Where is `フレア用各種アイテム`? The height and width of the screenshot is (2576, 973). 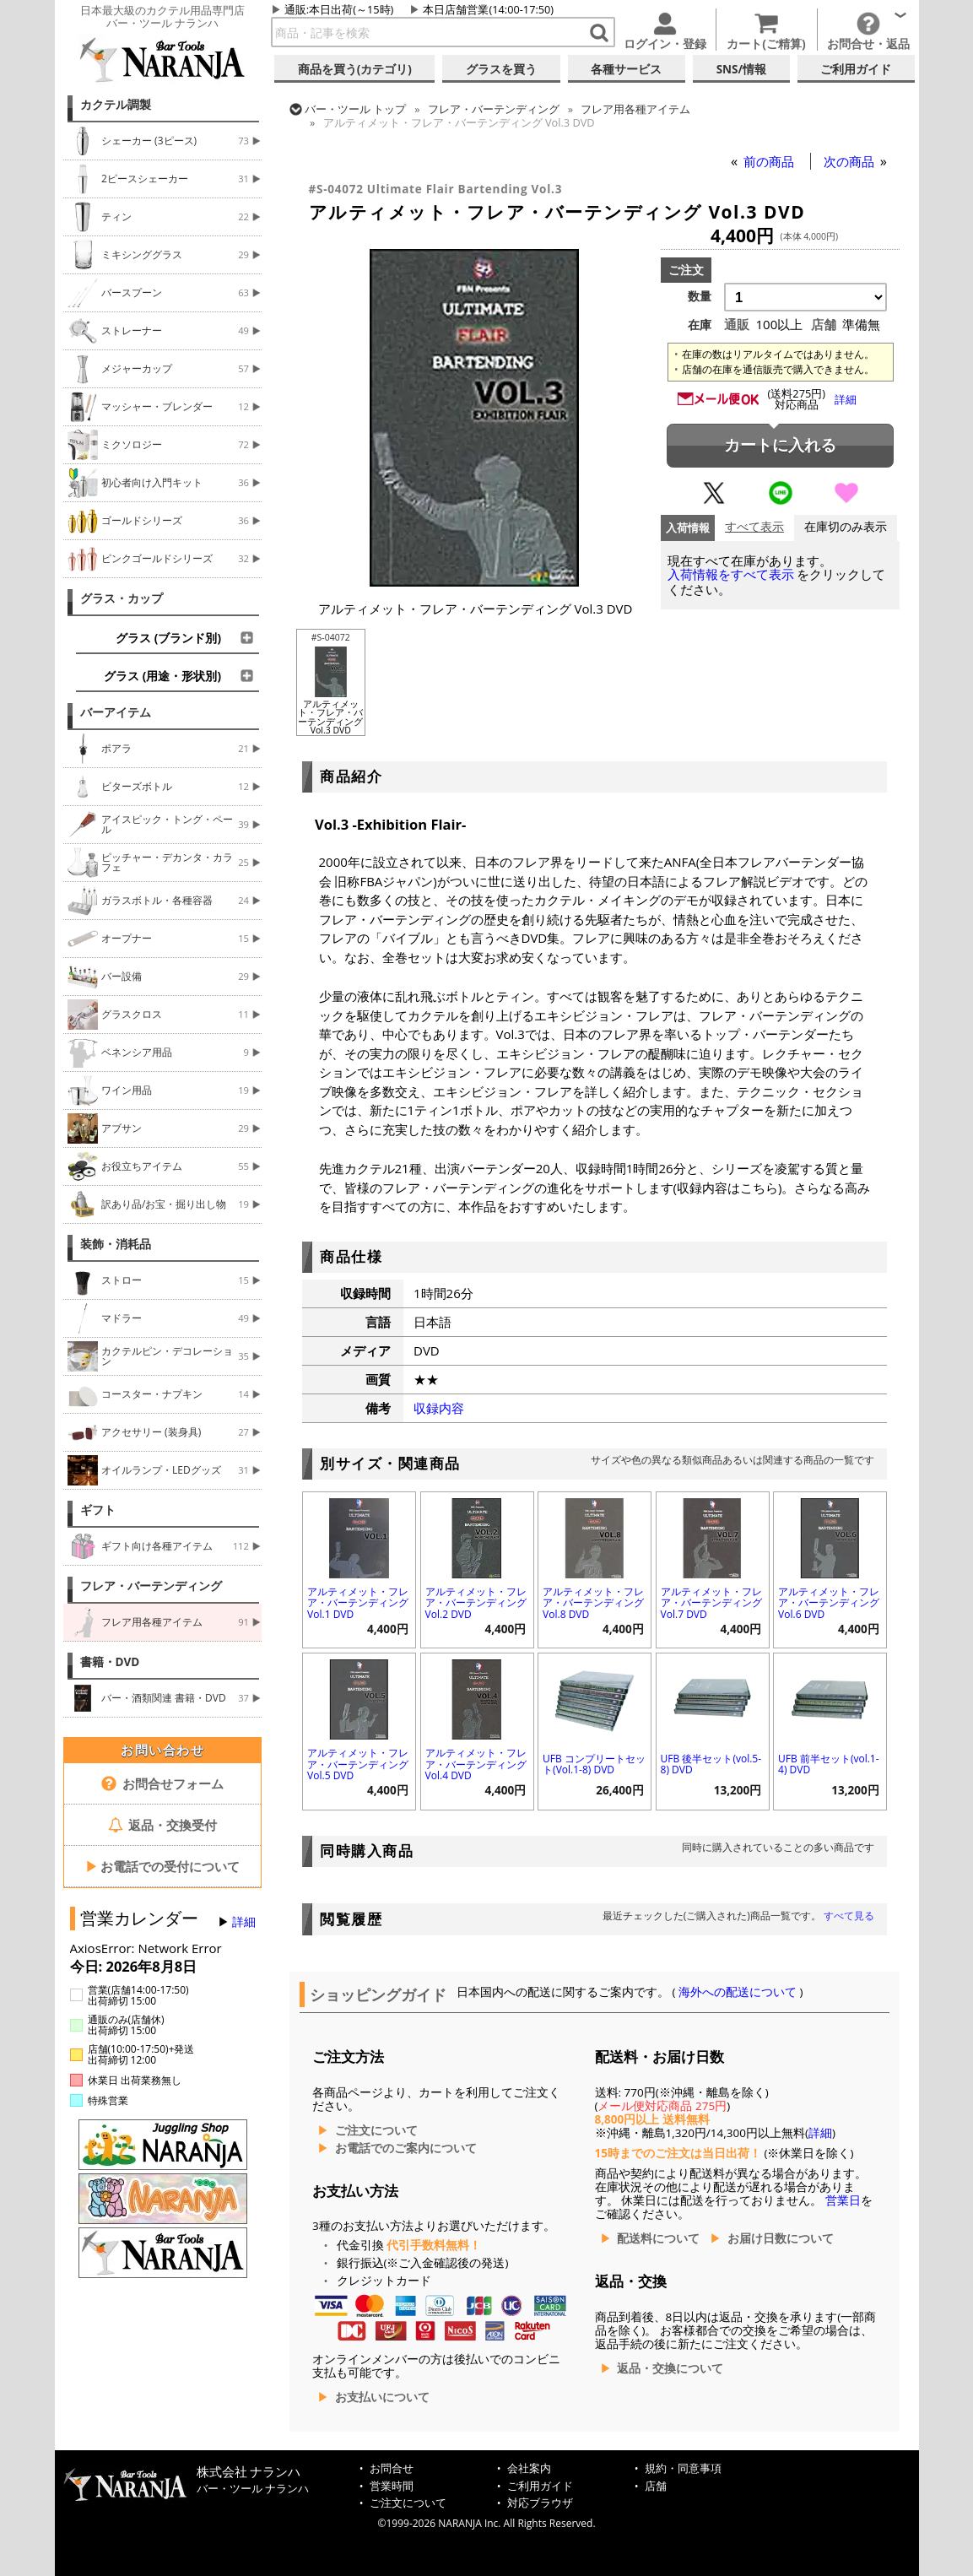 フレア用各種アイテム is located at coordinates (635, 108).